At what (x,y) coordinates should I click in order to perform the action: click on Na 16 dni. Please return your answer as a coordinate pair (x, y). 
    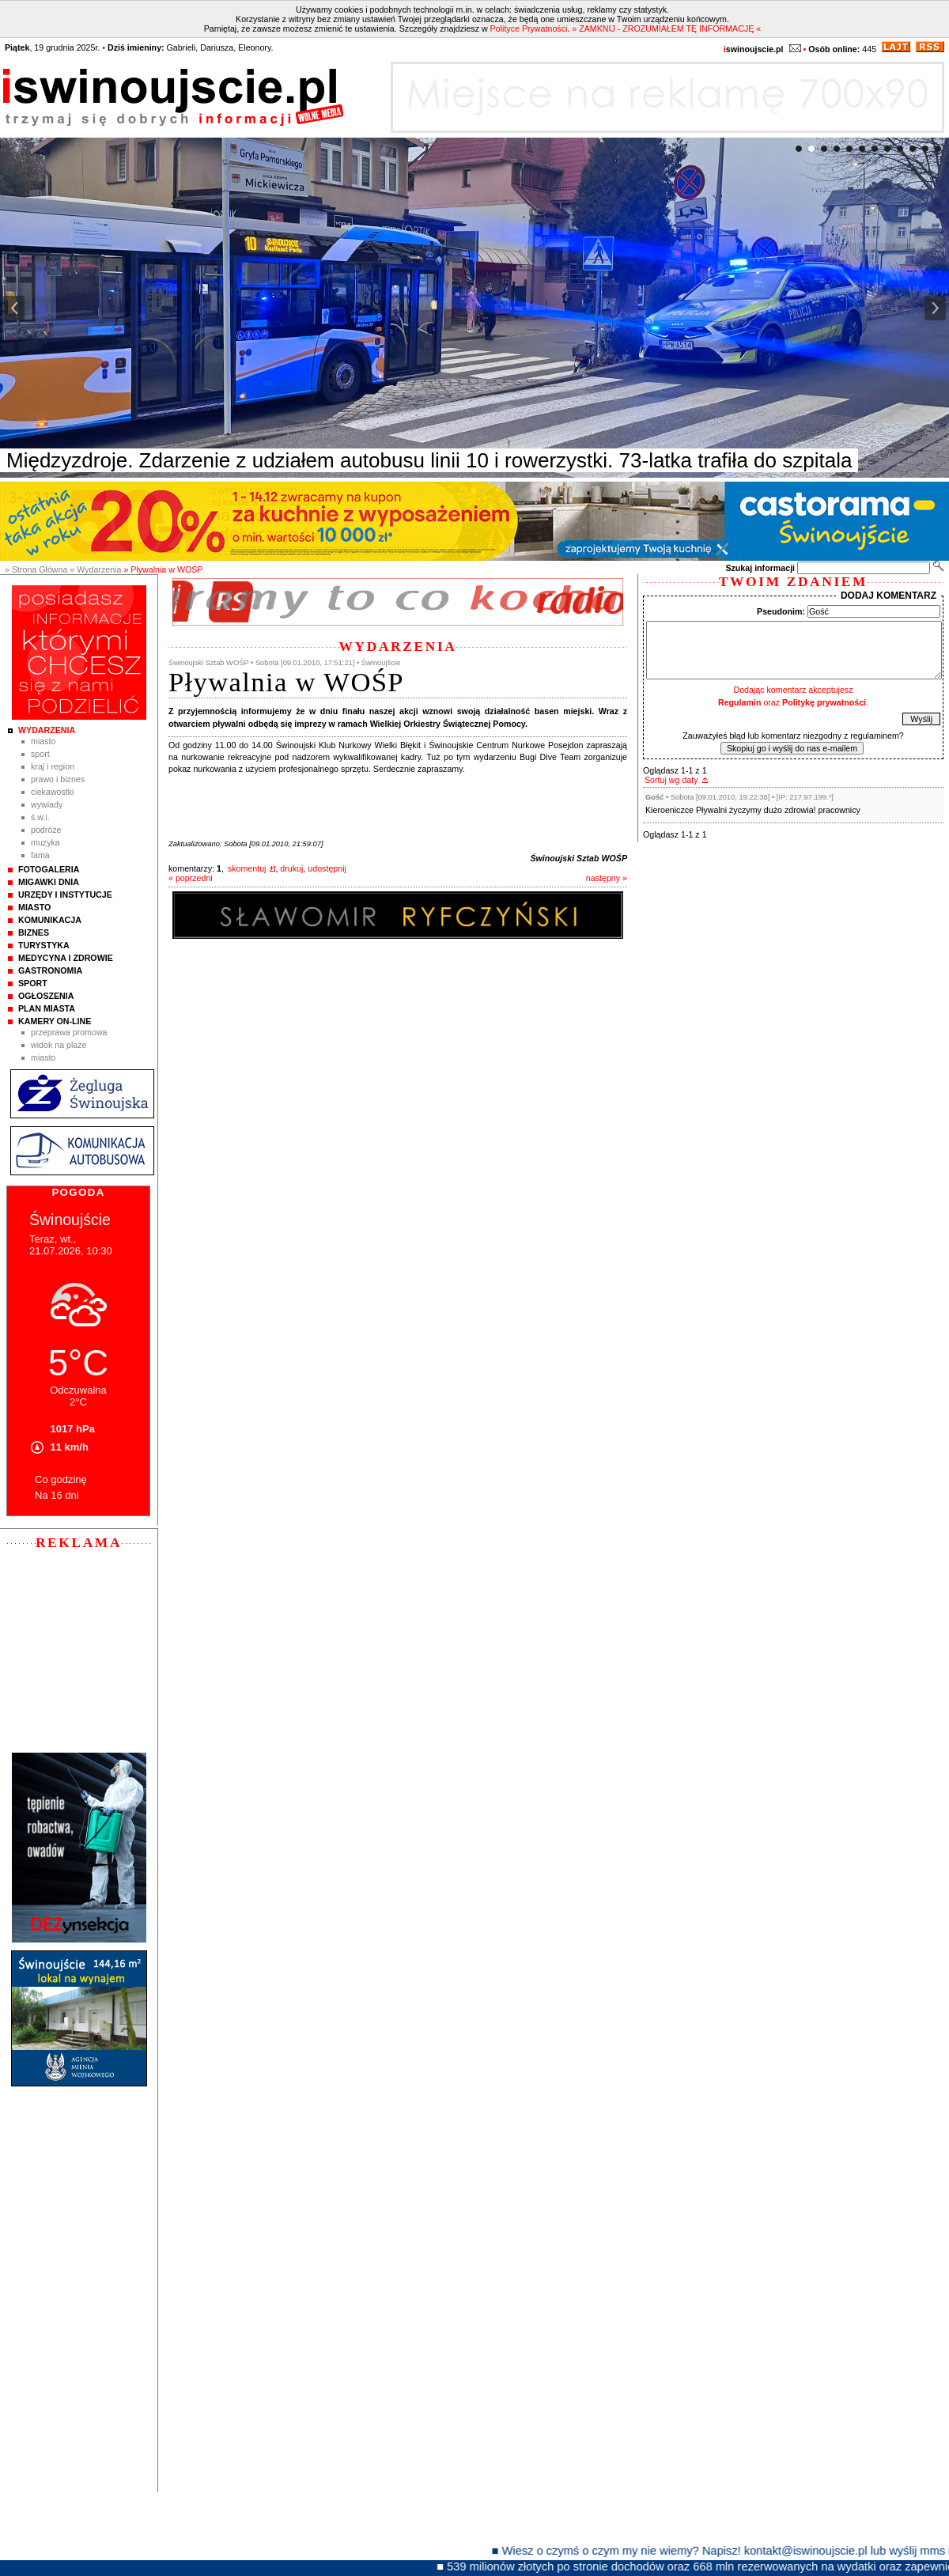
    Looking at the image, I should click on (57, 1495).